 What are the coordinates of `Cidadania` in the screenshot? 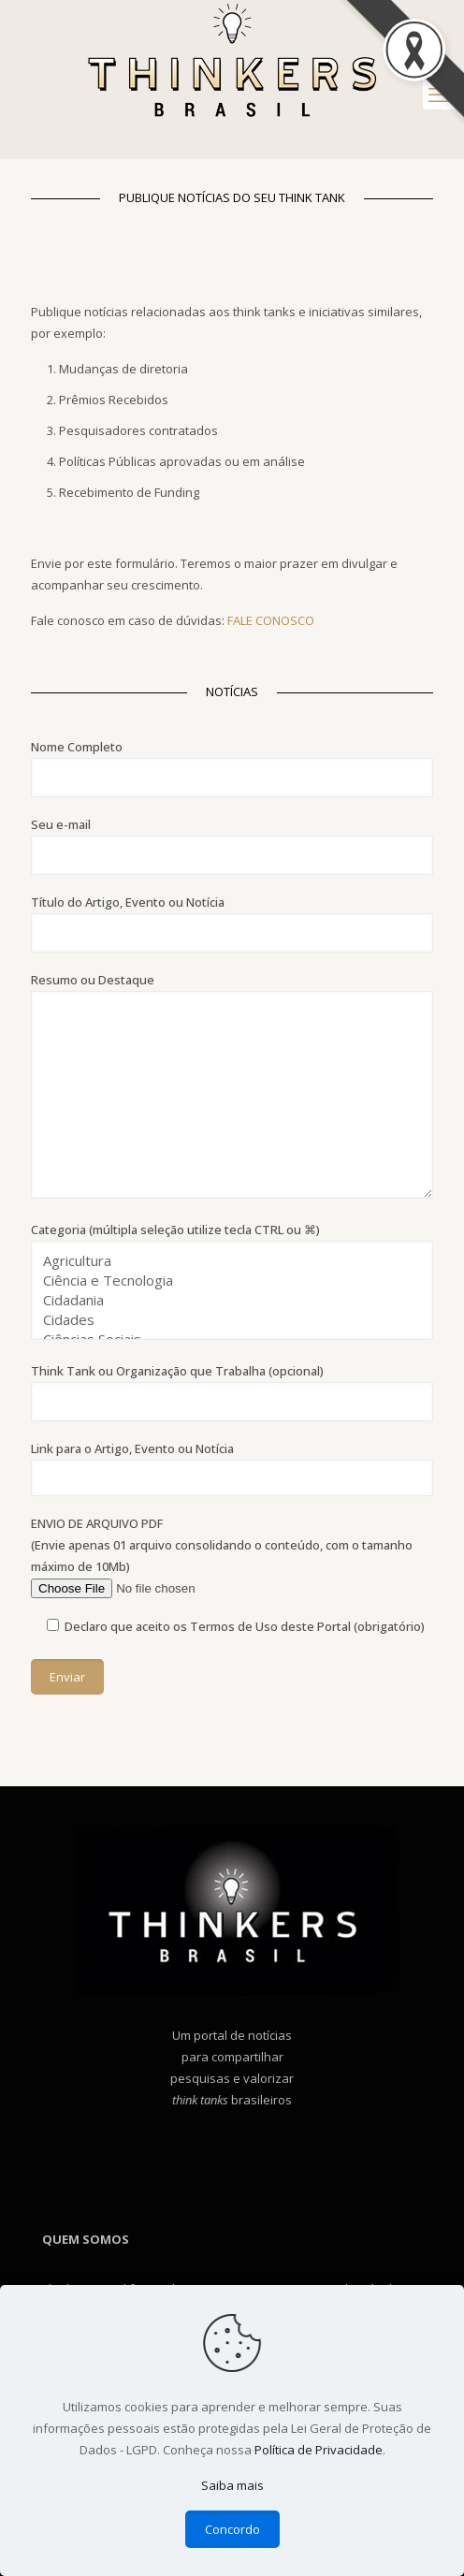 It's located at (225, 1300).